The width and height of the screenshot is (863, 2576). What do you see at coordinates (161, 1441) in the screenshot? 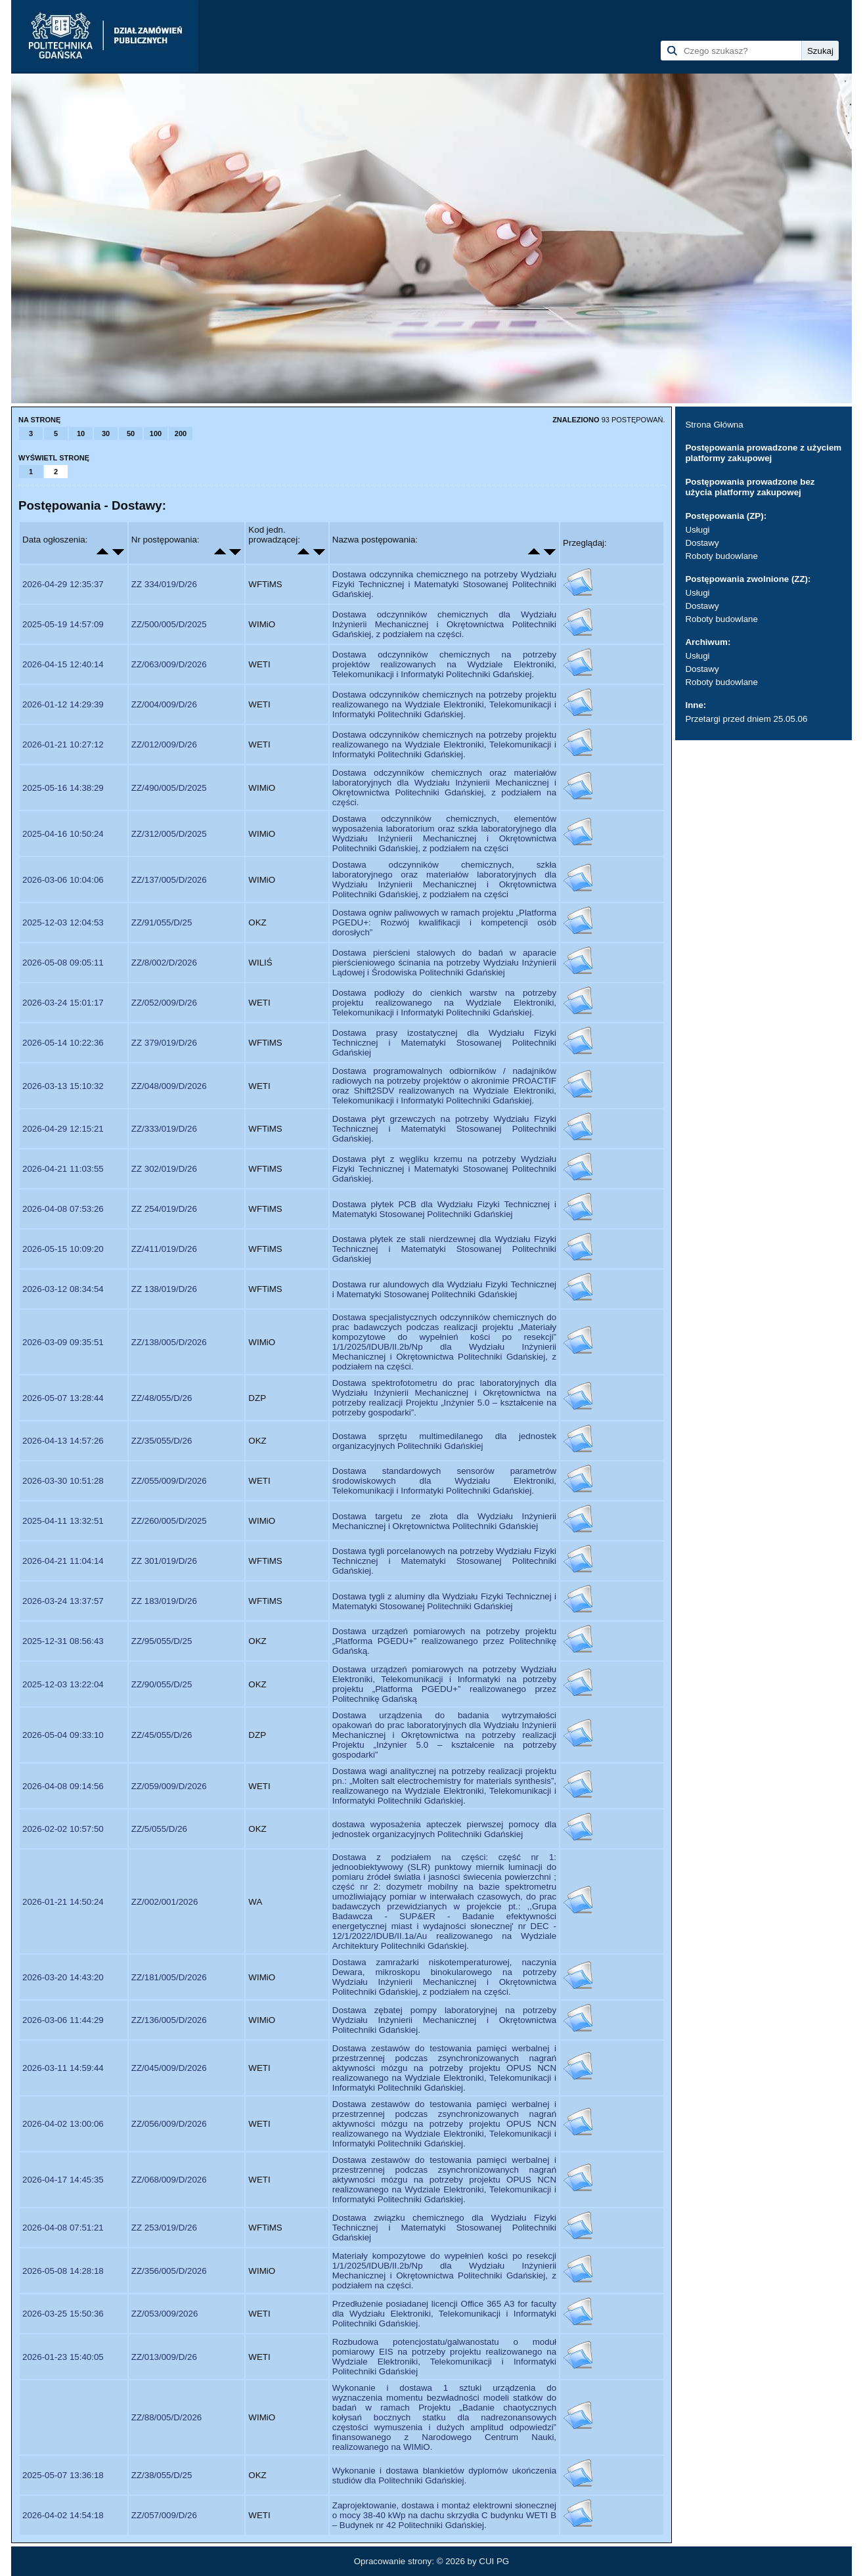
I see `ZZ/35/055/D/26` at bounding box center [161, 1441].